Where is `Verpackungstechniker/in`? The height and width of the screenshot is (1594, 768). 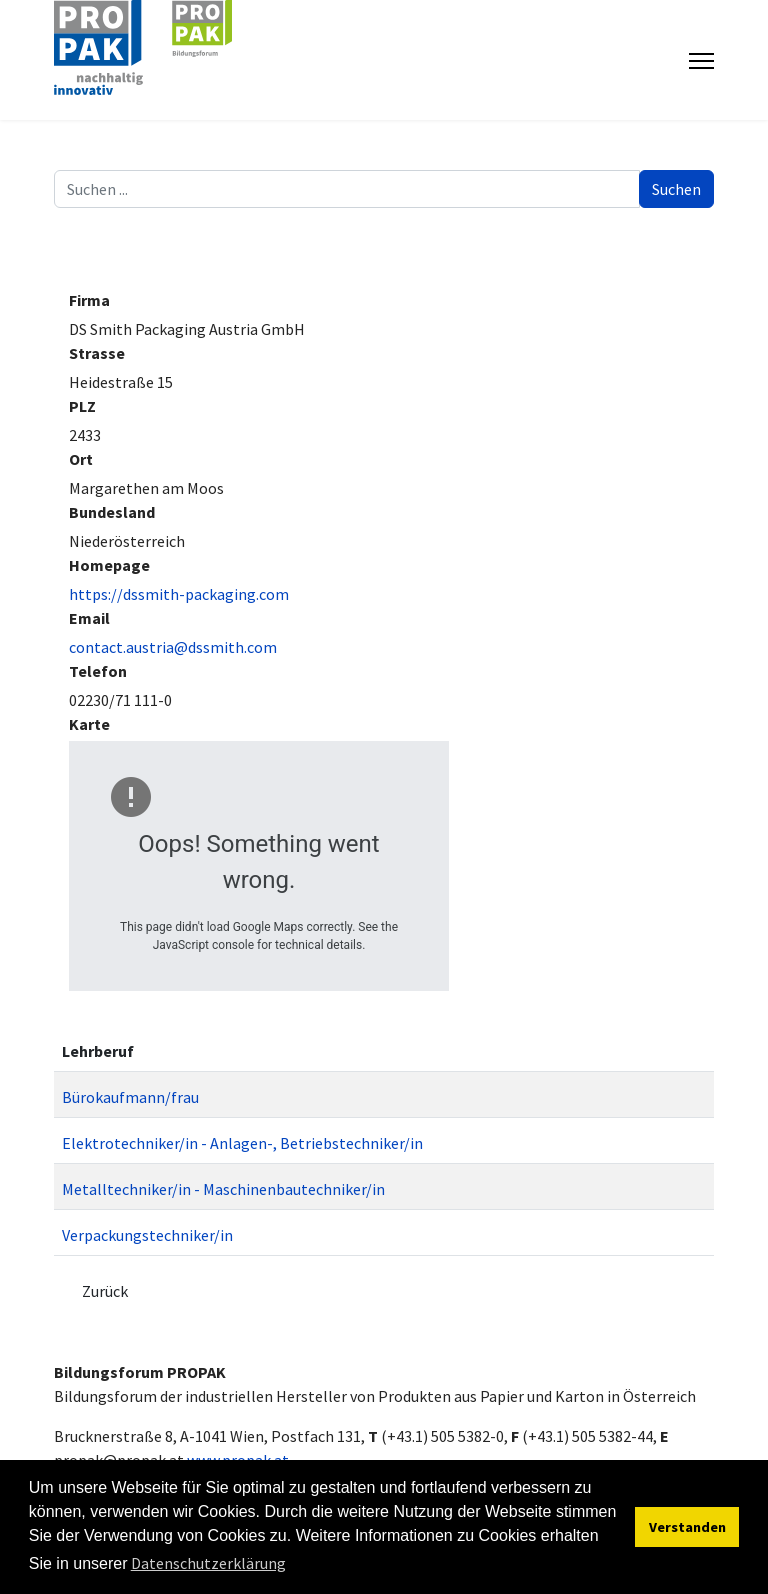 Verpackungstechniker/in is located at coordinates (147, 1235).